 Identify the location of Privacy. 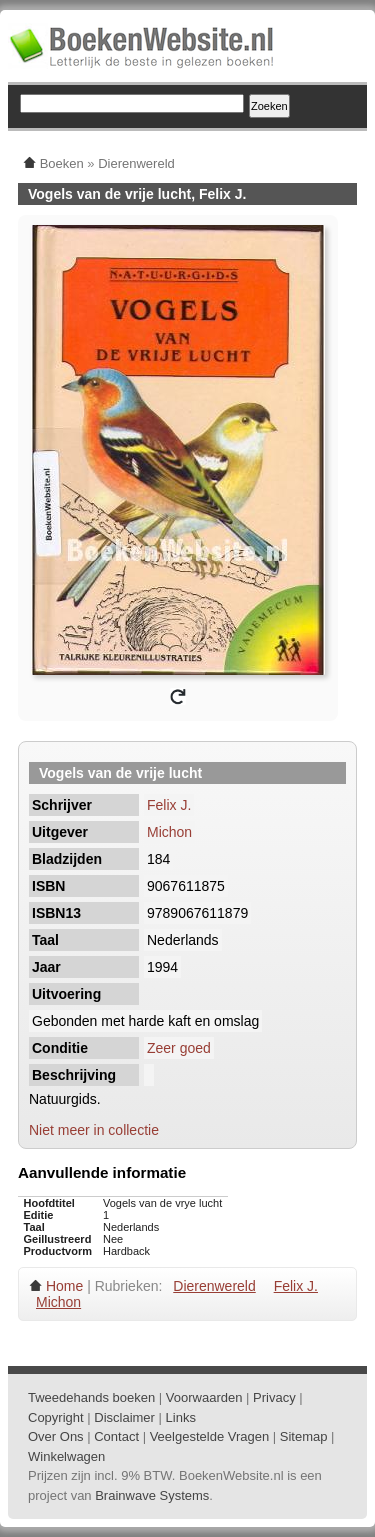
(274, 1397).